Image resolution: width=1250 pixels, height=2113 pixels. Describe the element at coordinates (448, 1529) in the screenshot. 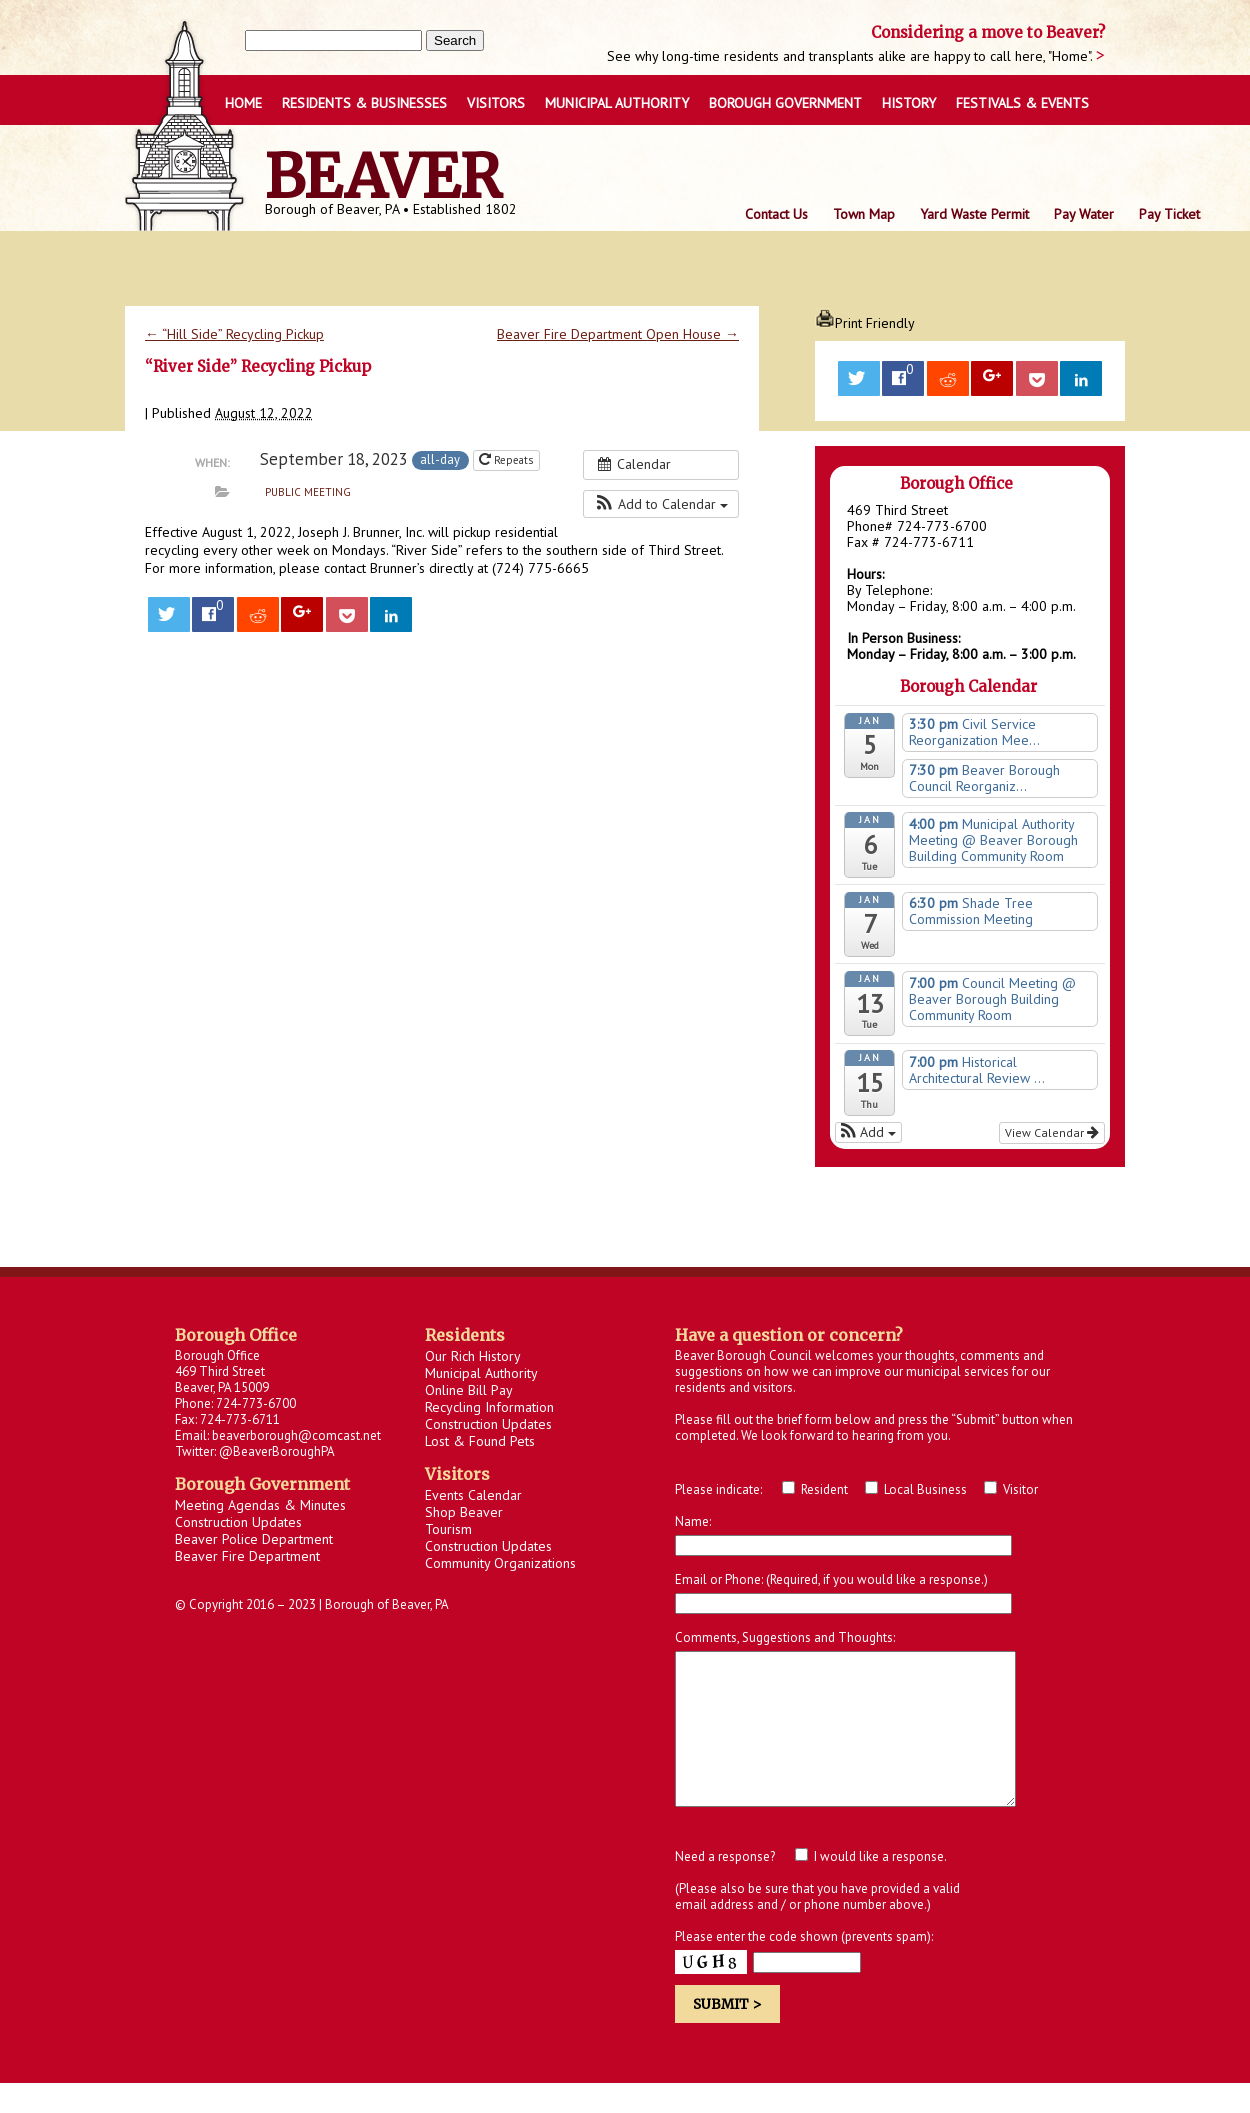

I see `Tourism` at that location.